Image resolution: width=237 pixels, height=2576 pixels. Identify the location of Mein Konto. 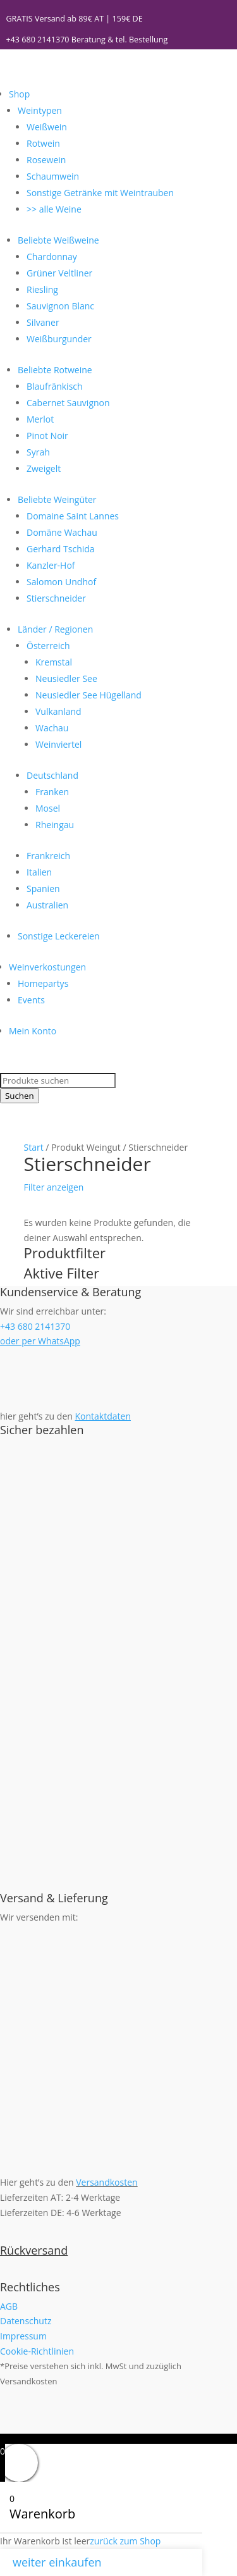
(32, 1031).